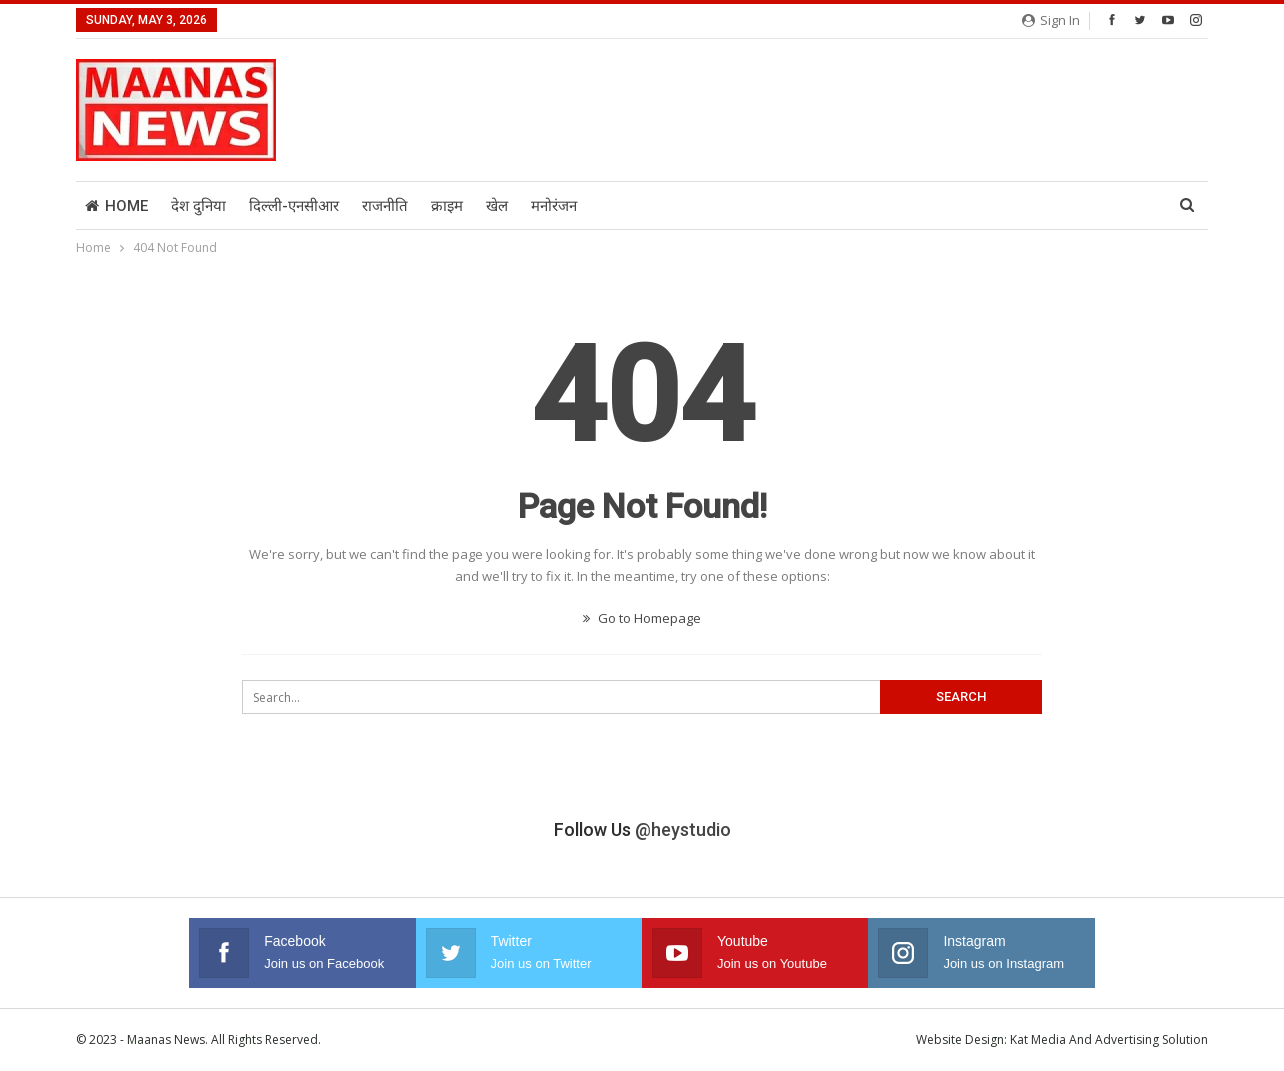  What do you see at coordinates (198, 206) in the screenshot?
I see `देश दुनिया` at bounding box center [198, 206].